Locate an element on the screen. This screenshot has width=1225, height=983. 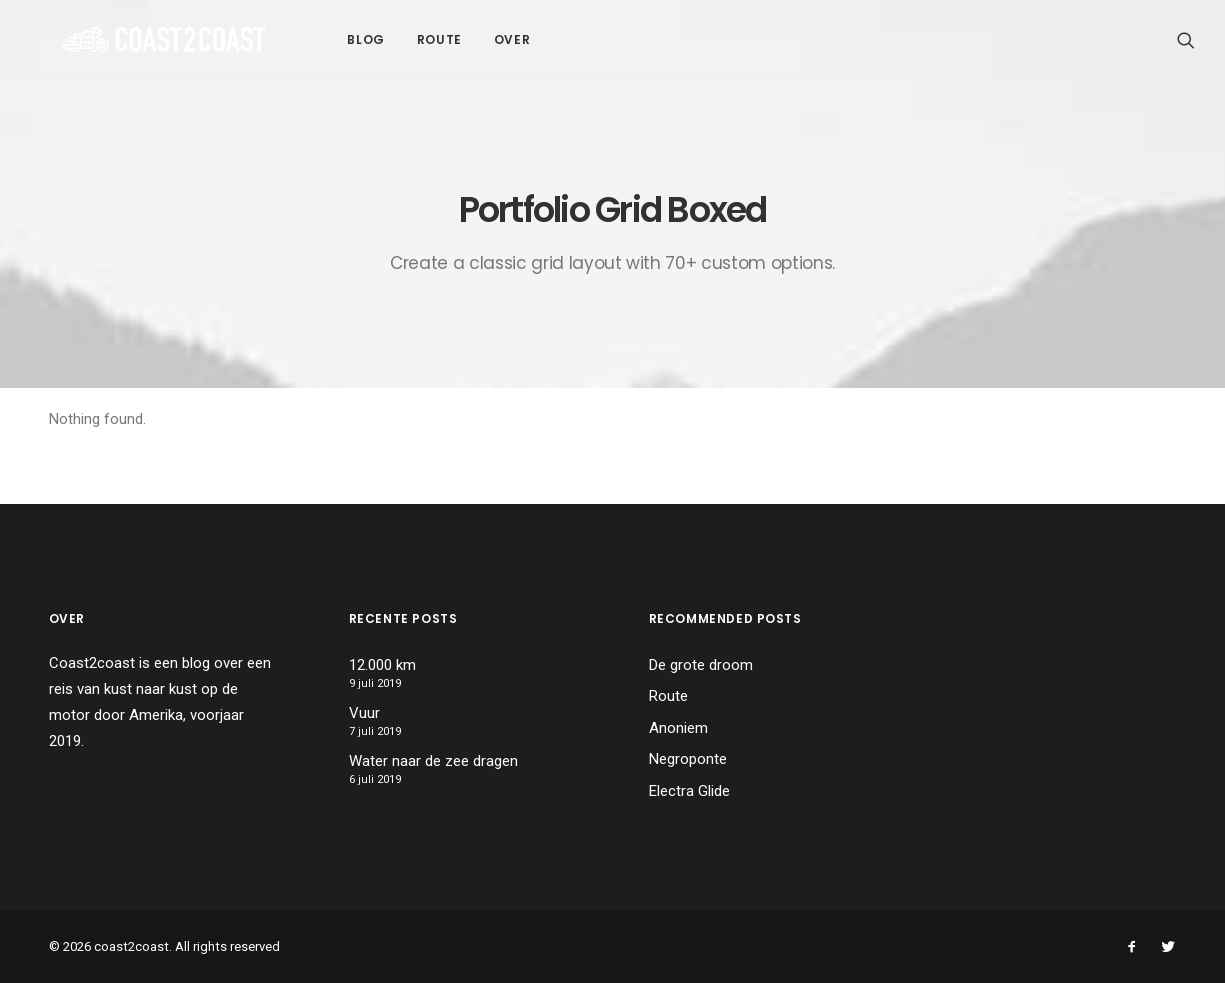
[Search] is located at coordinates (1186, 39).